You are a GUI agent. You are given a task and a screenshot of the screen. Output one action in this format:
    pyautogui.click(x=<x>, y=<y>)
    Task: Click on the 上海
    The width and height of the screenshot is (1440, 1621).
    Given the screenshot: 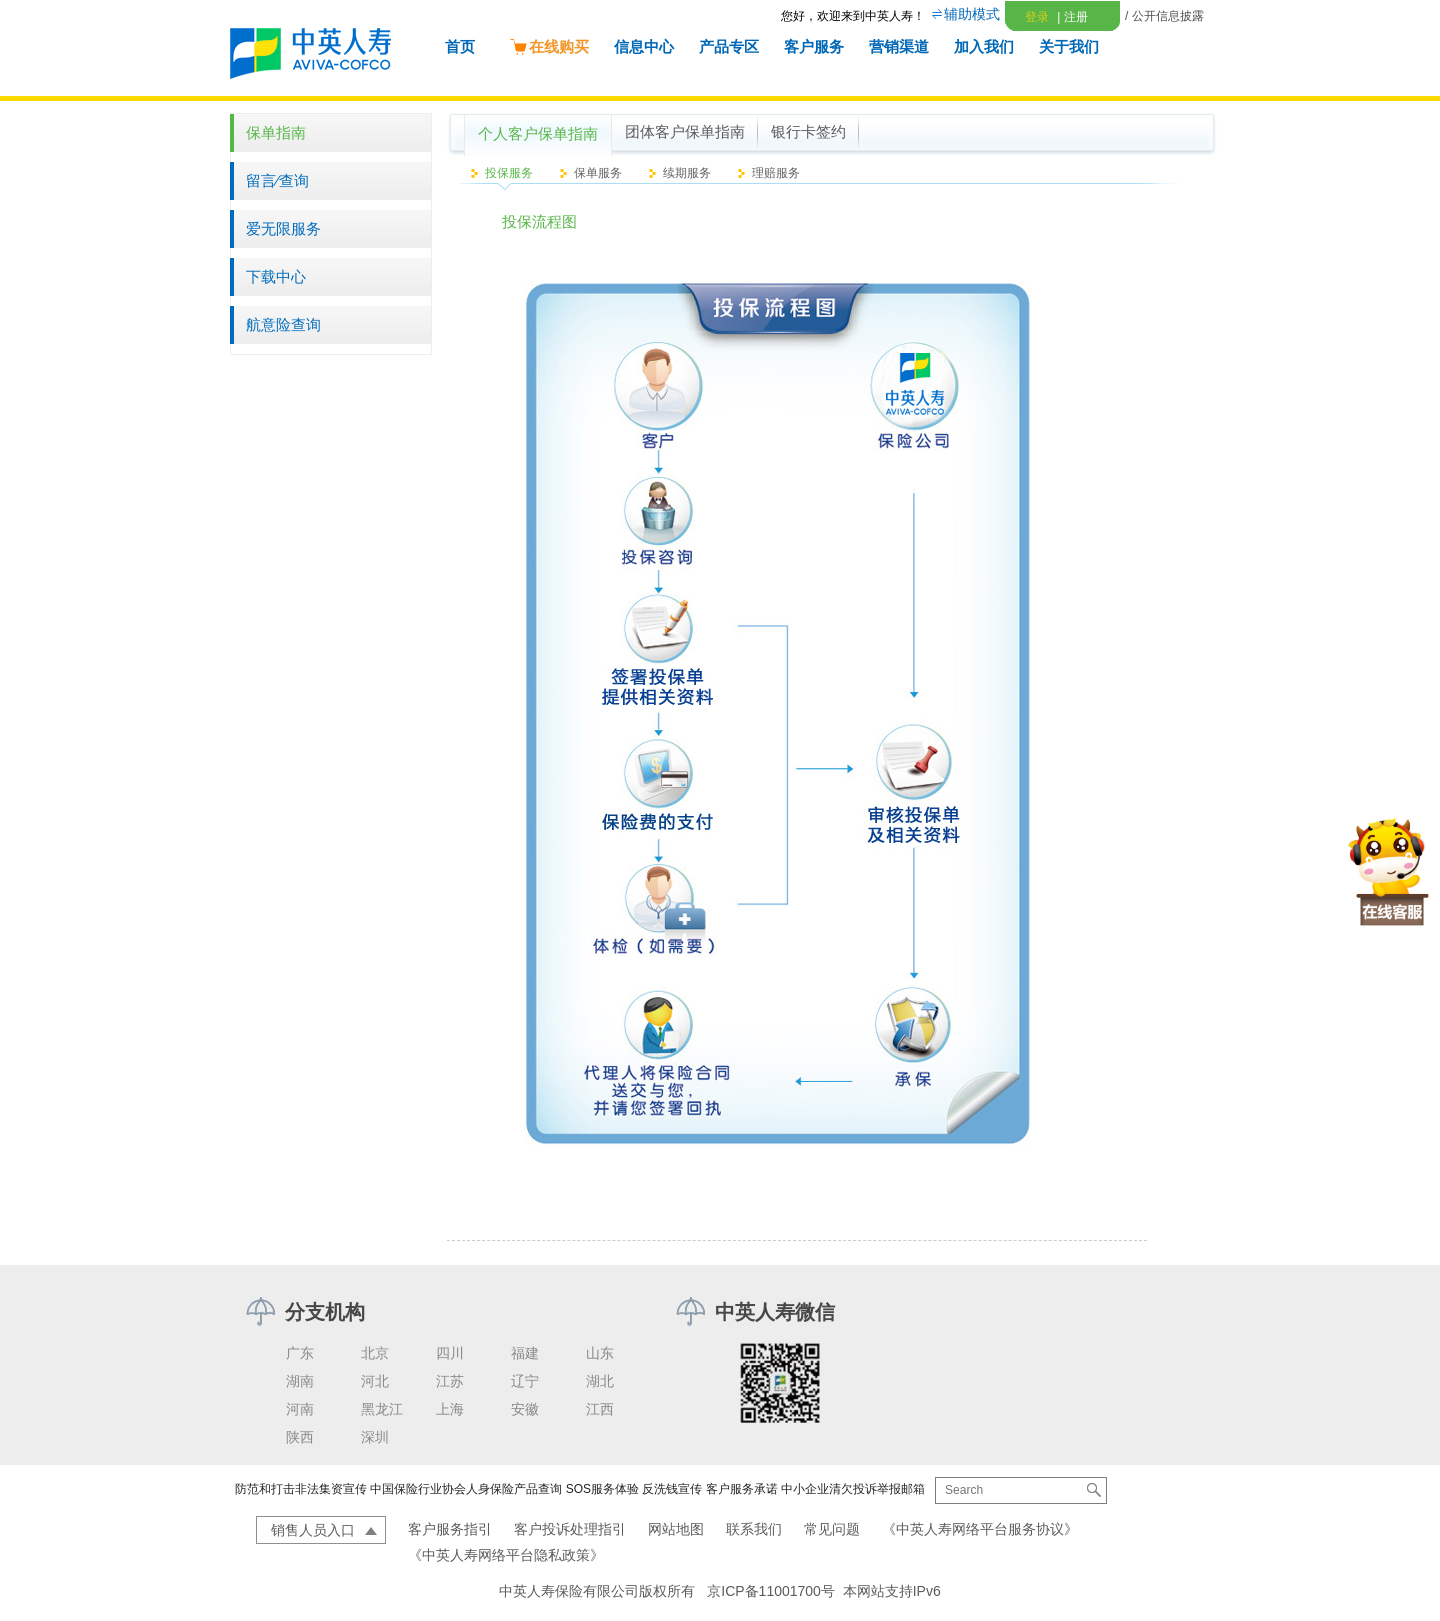 What is the action you would take?
    pyautogui.click(x=450, y=1409)
    